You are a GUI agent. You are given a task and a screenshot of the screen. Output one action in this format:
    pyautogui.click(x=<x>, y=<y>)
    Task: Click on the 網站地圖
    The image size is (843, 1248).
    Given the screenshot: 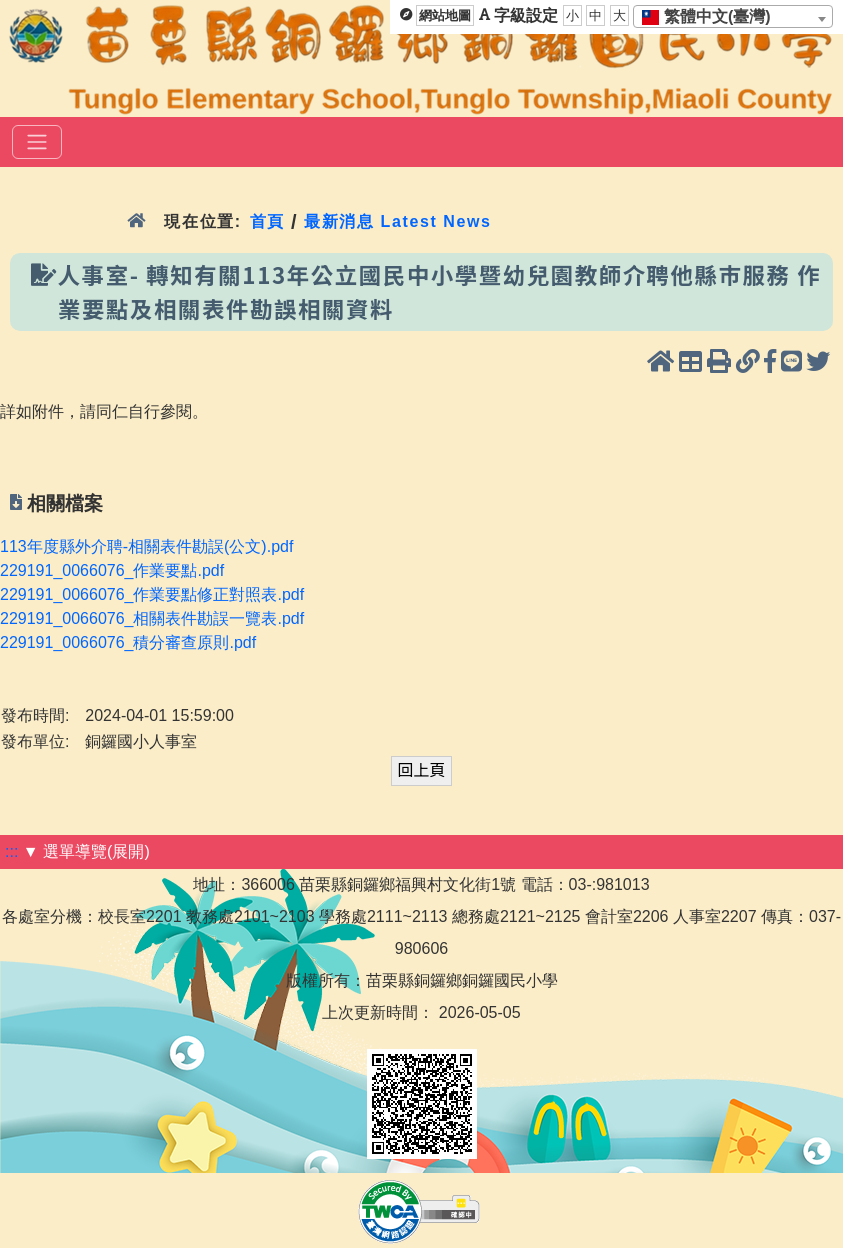 What is the action you would take?
    pyautogui.click(x=445, y=15)
    